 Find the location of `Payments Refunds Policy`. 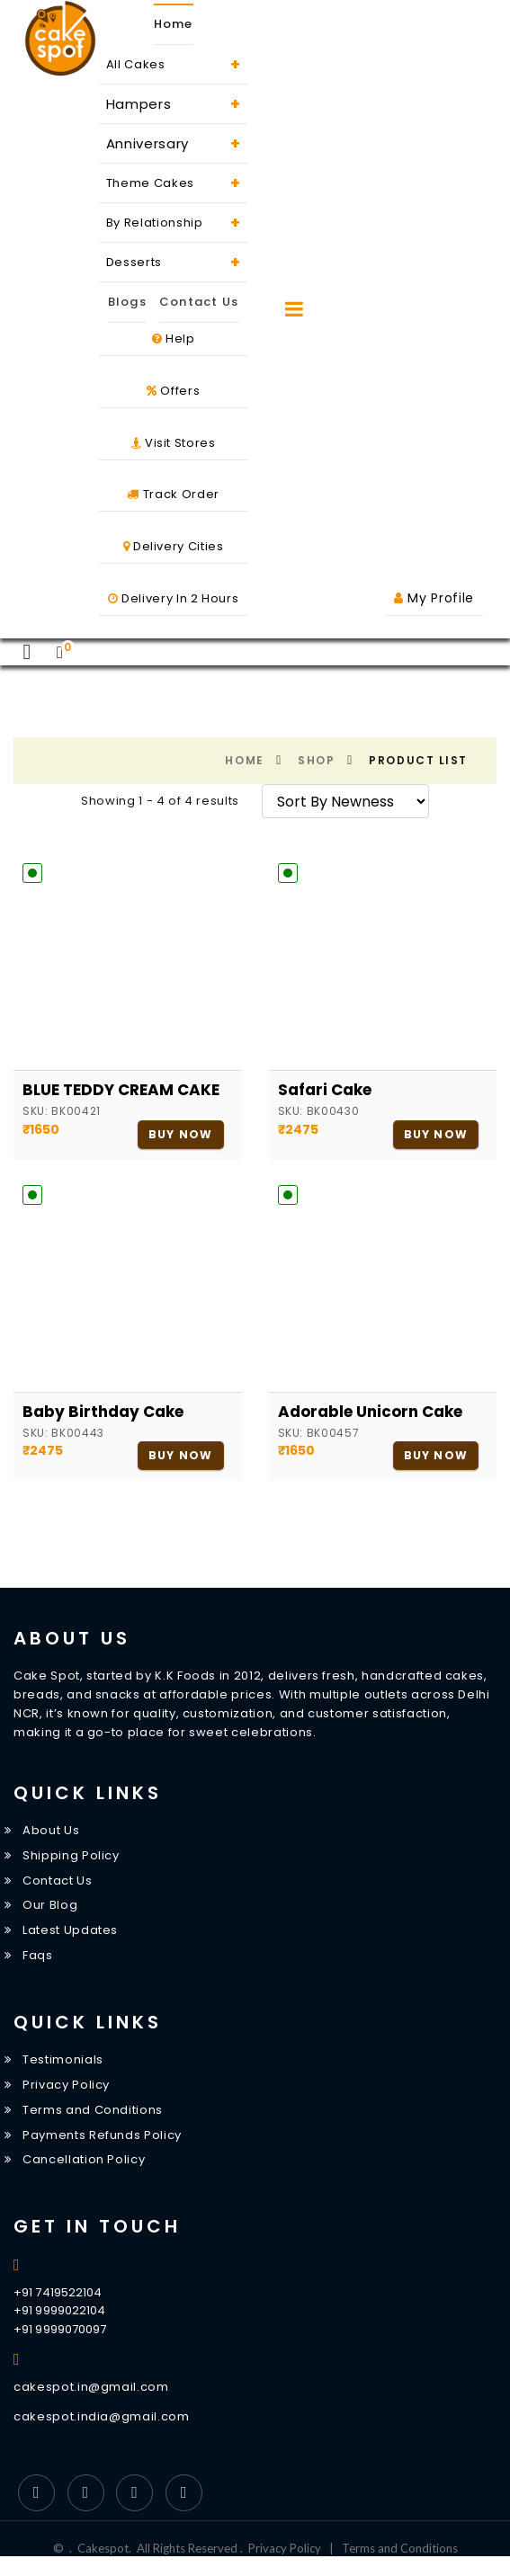

Payments Refunds Policy is located at coordinates (102, 2135).